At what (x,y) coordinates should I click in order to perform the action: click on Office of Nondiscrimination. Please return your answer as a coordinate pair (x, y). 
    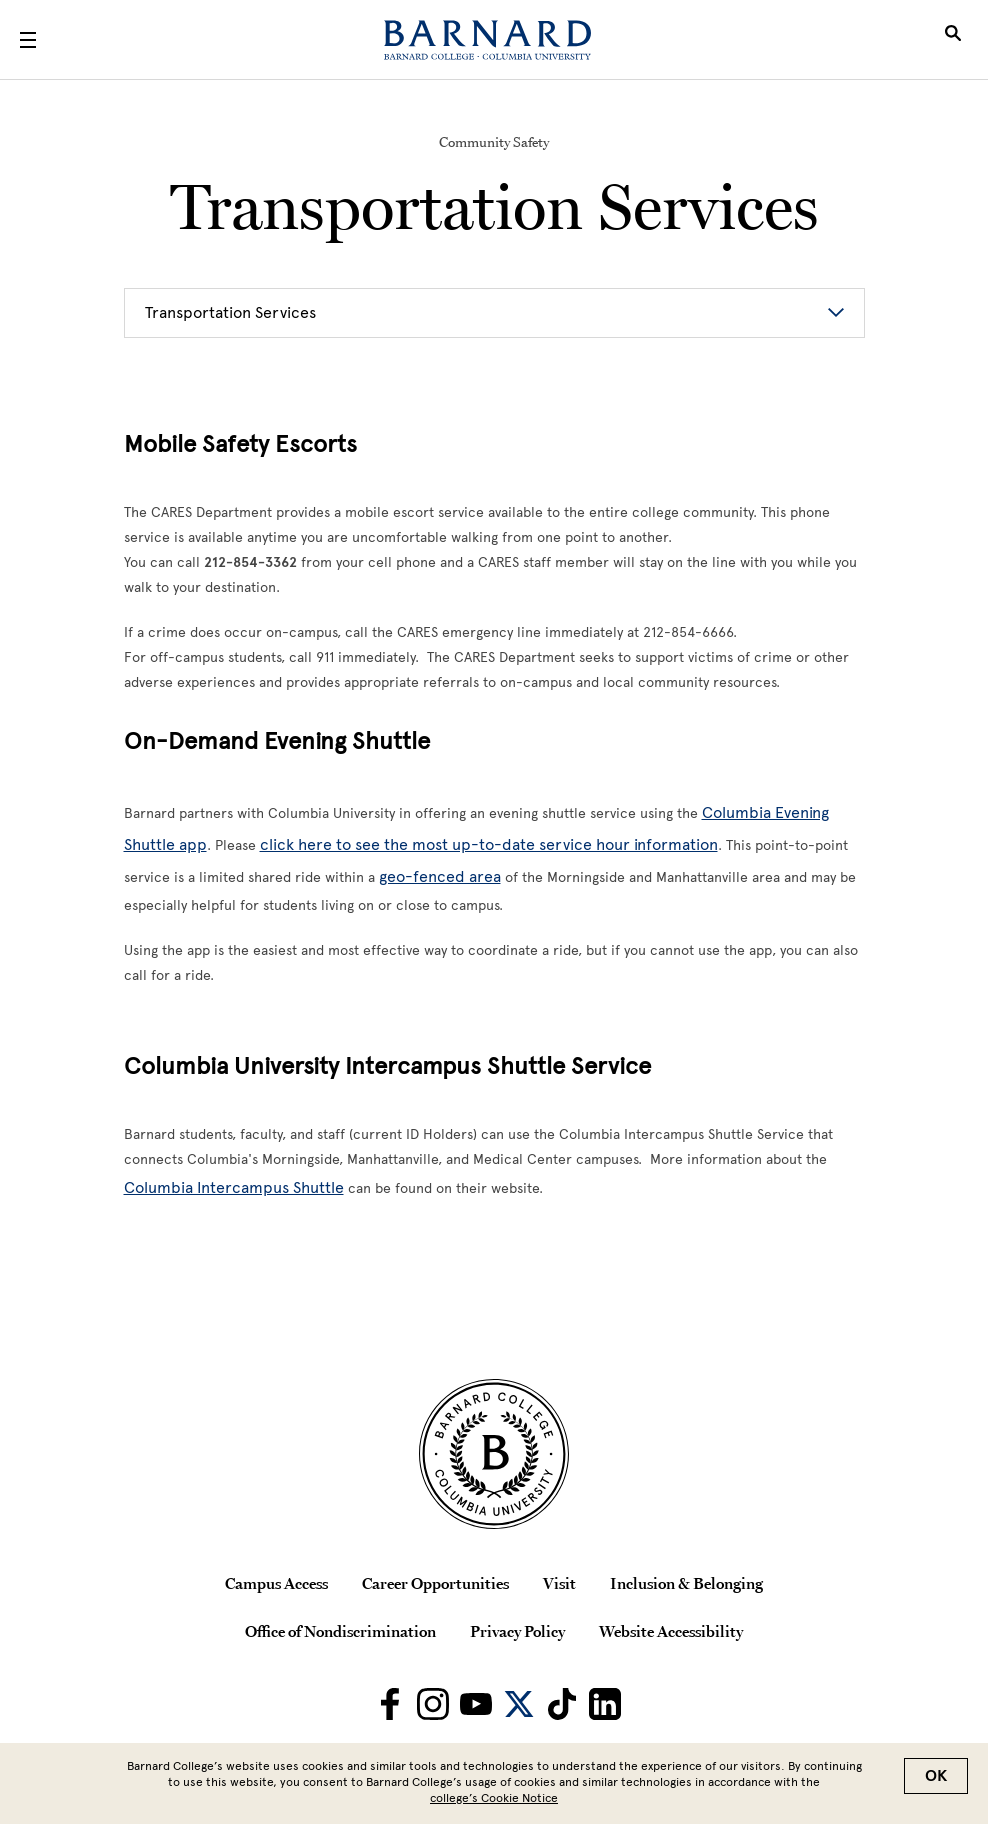
    Looking at the image, I should click on (340, 1631).